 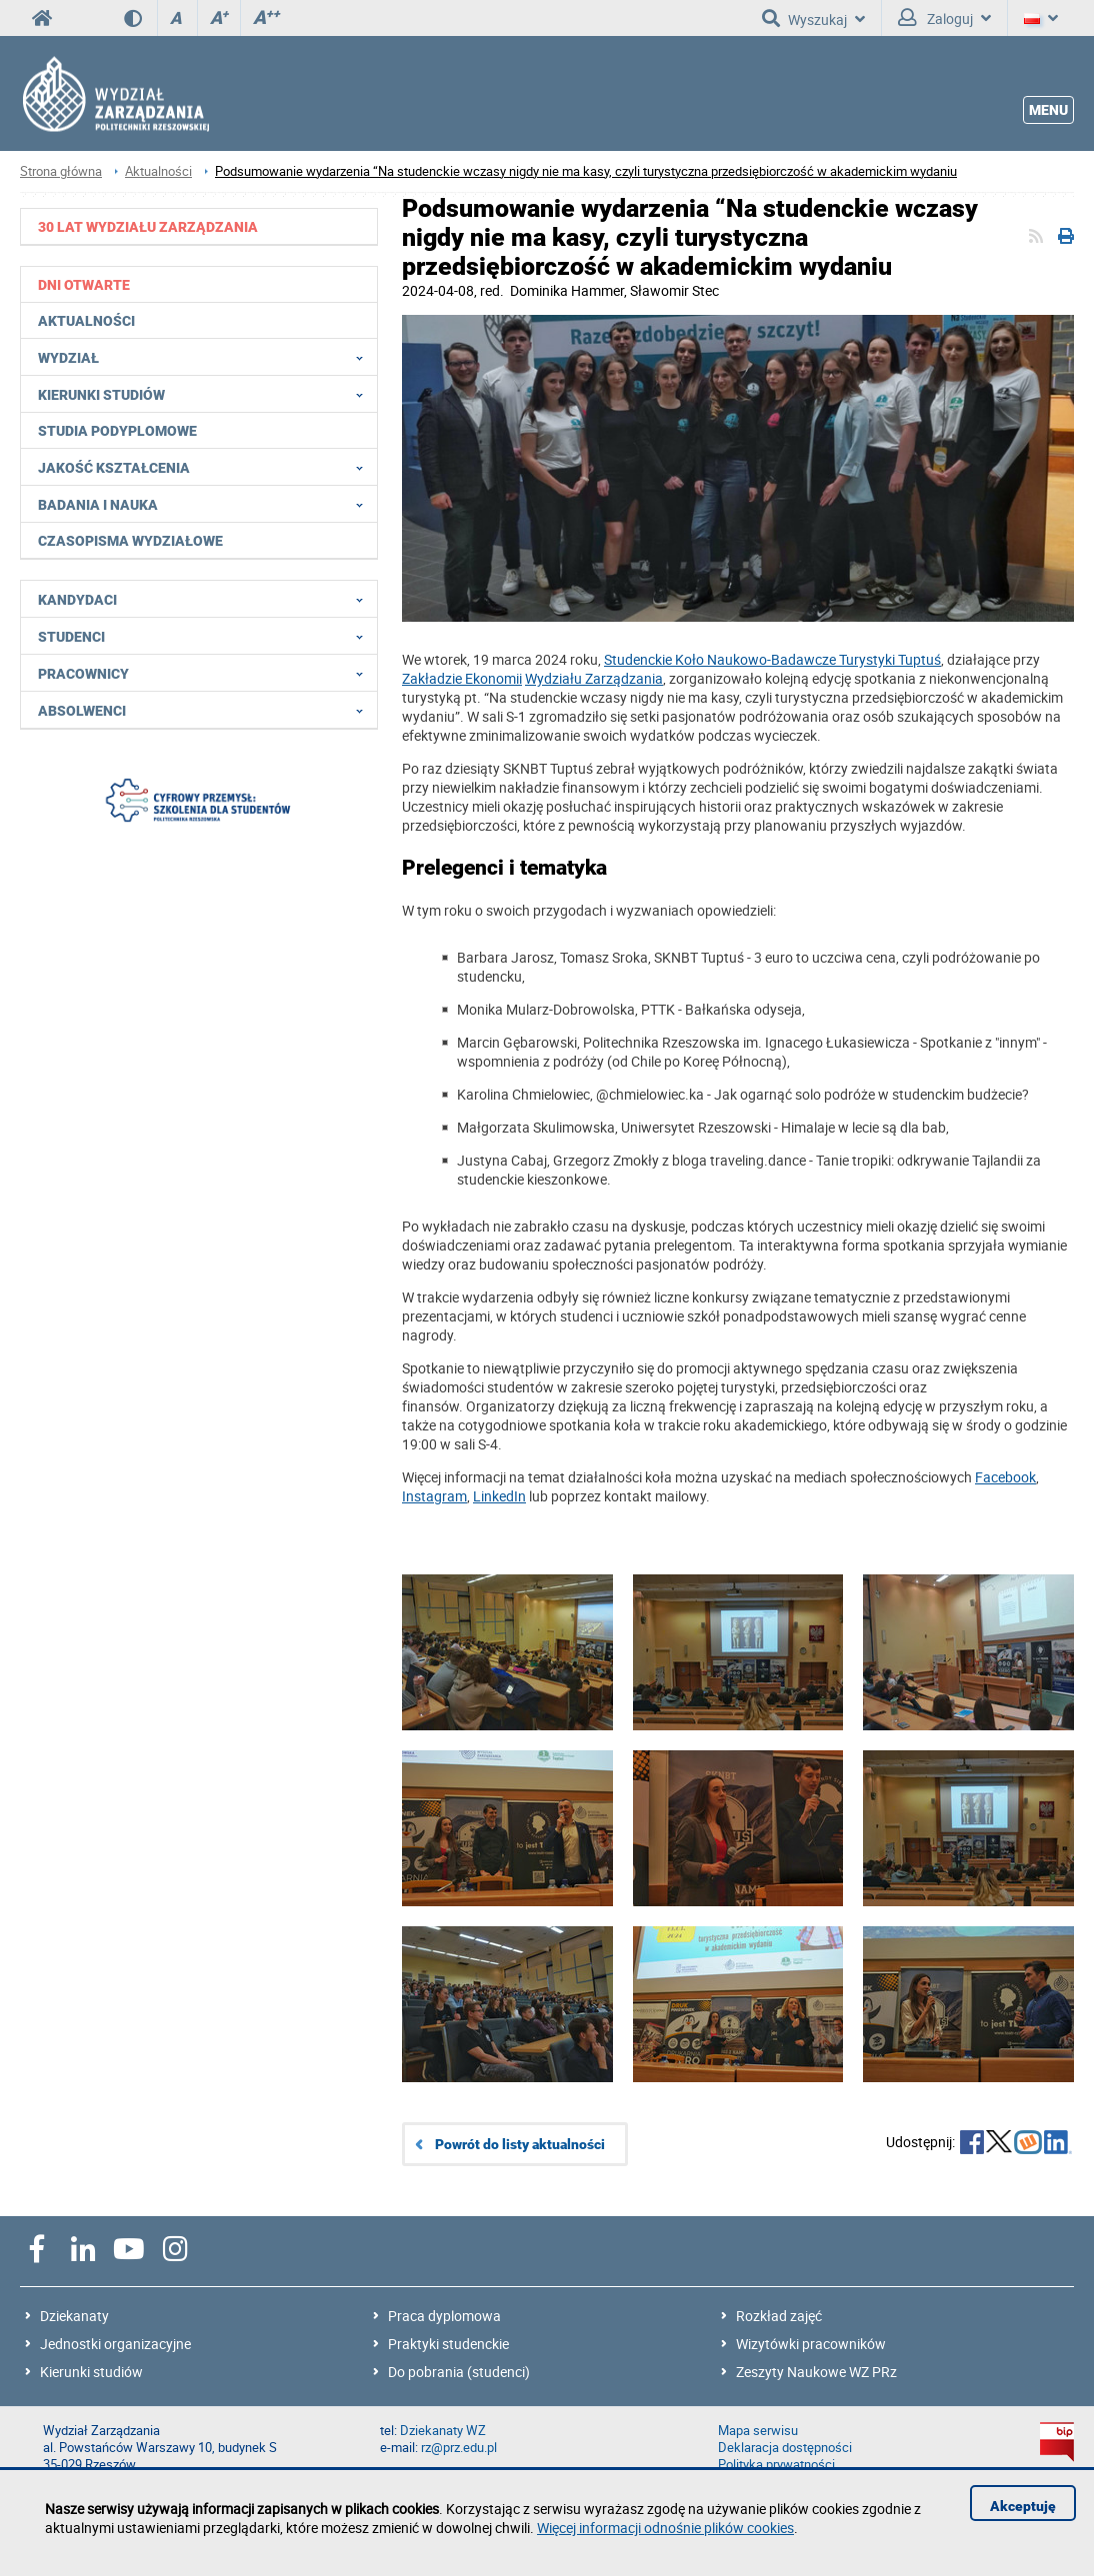 What do you see at coordinates (206, 599) in the screenshot?
I see `Kandydaci [menuitem]` at bounding box center [206, 599].